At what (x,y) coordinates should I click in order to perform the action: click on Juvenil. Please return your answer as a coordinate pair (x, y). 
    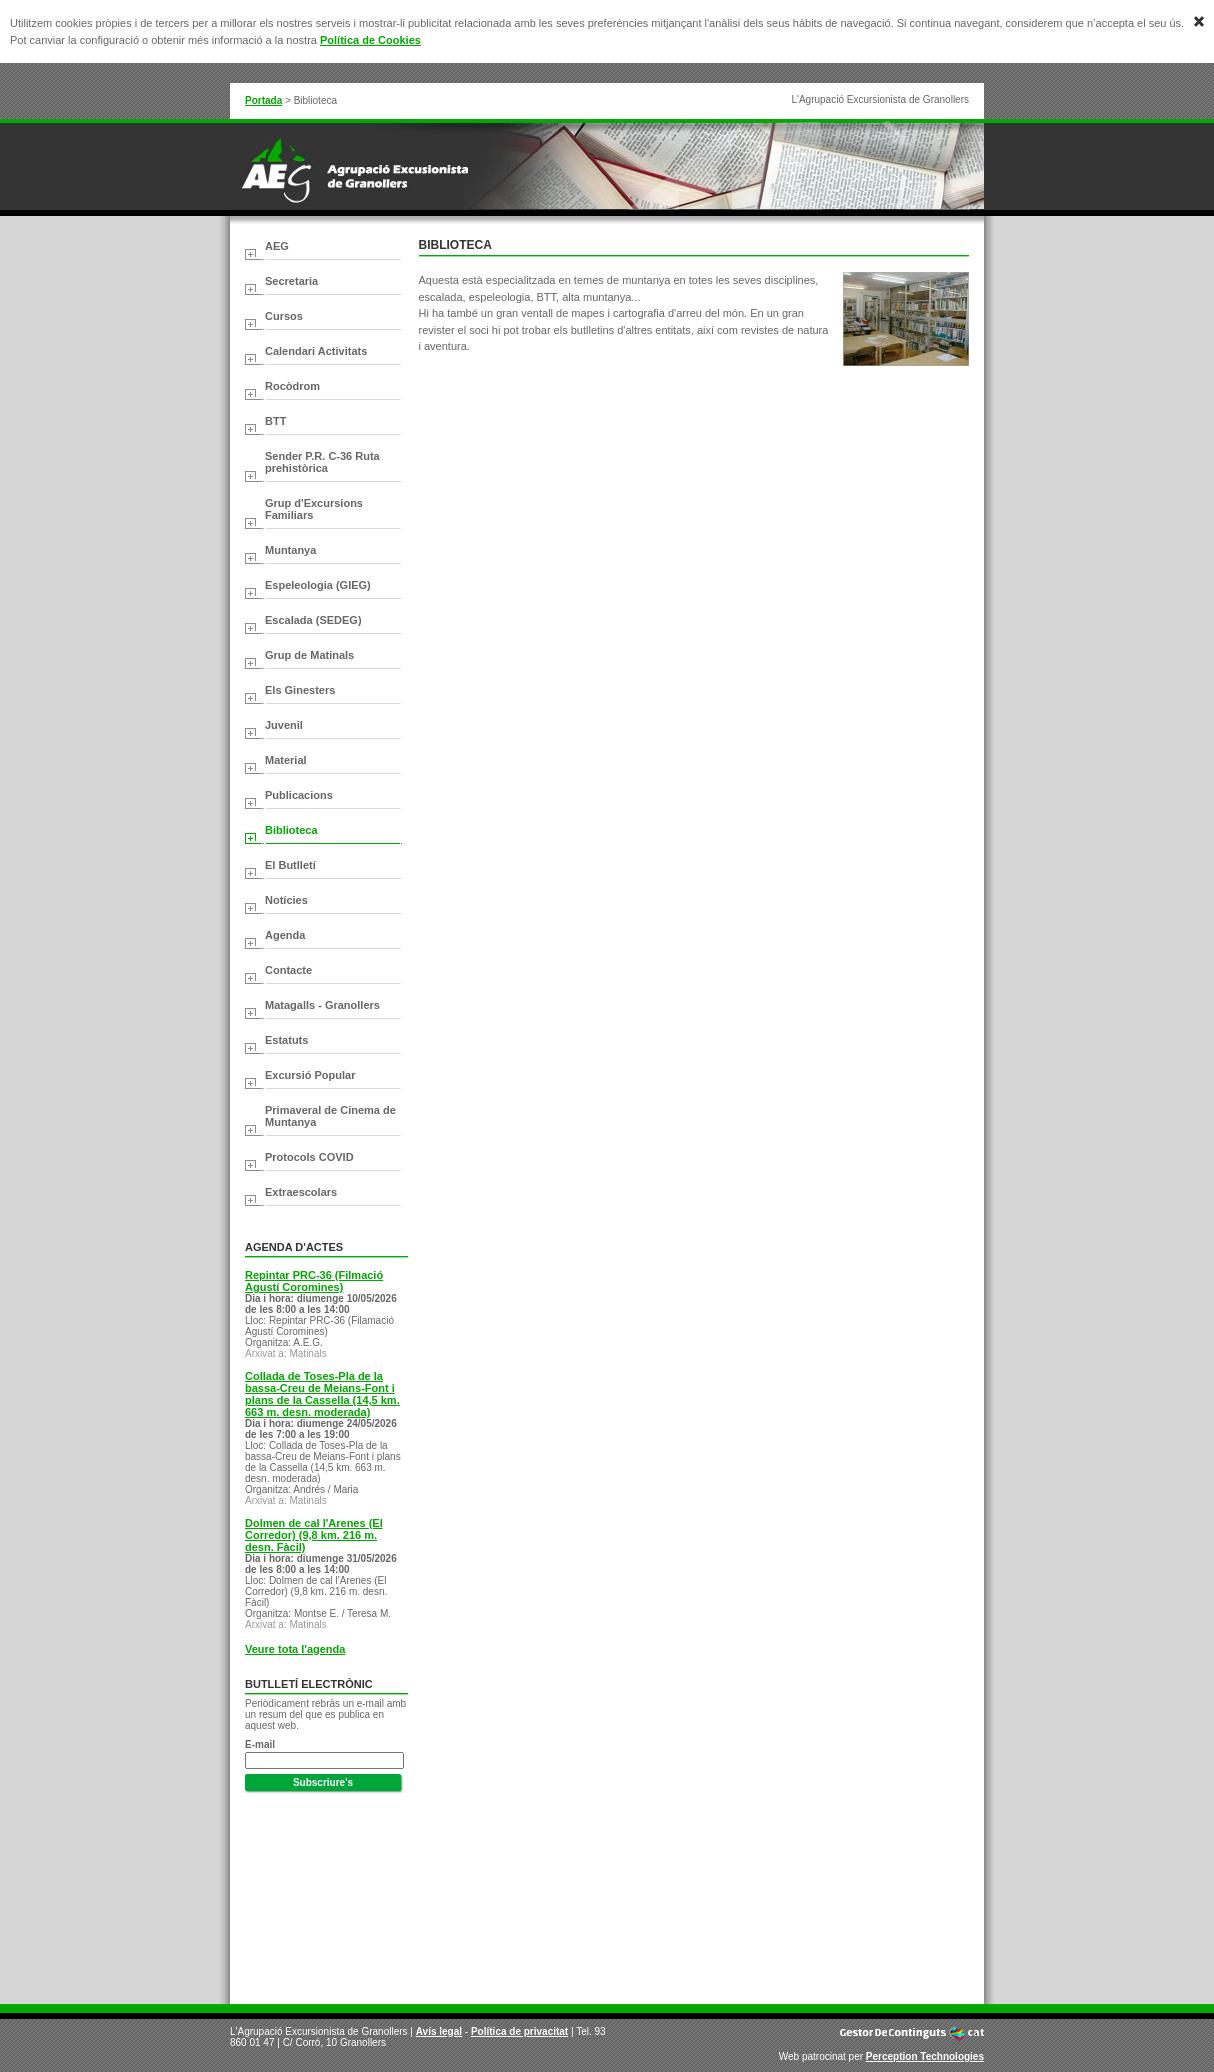
    Looking at the image, I should click on (284, 725).